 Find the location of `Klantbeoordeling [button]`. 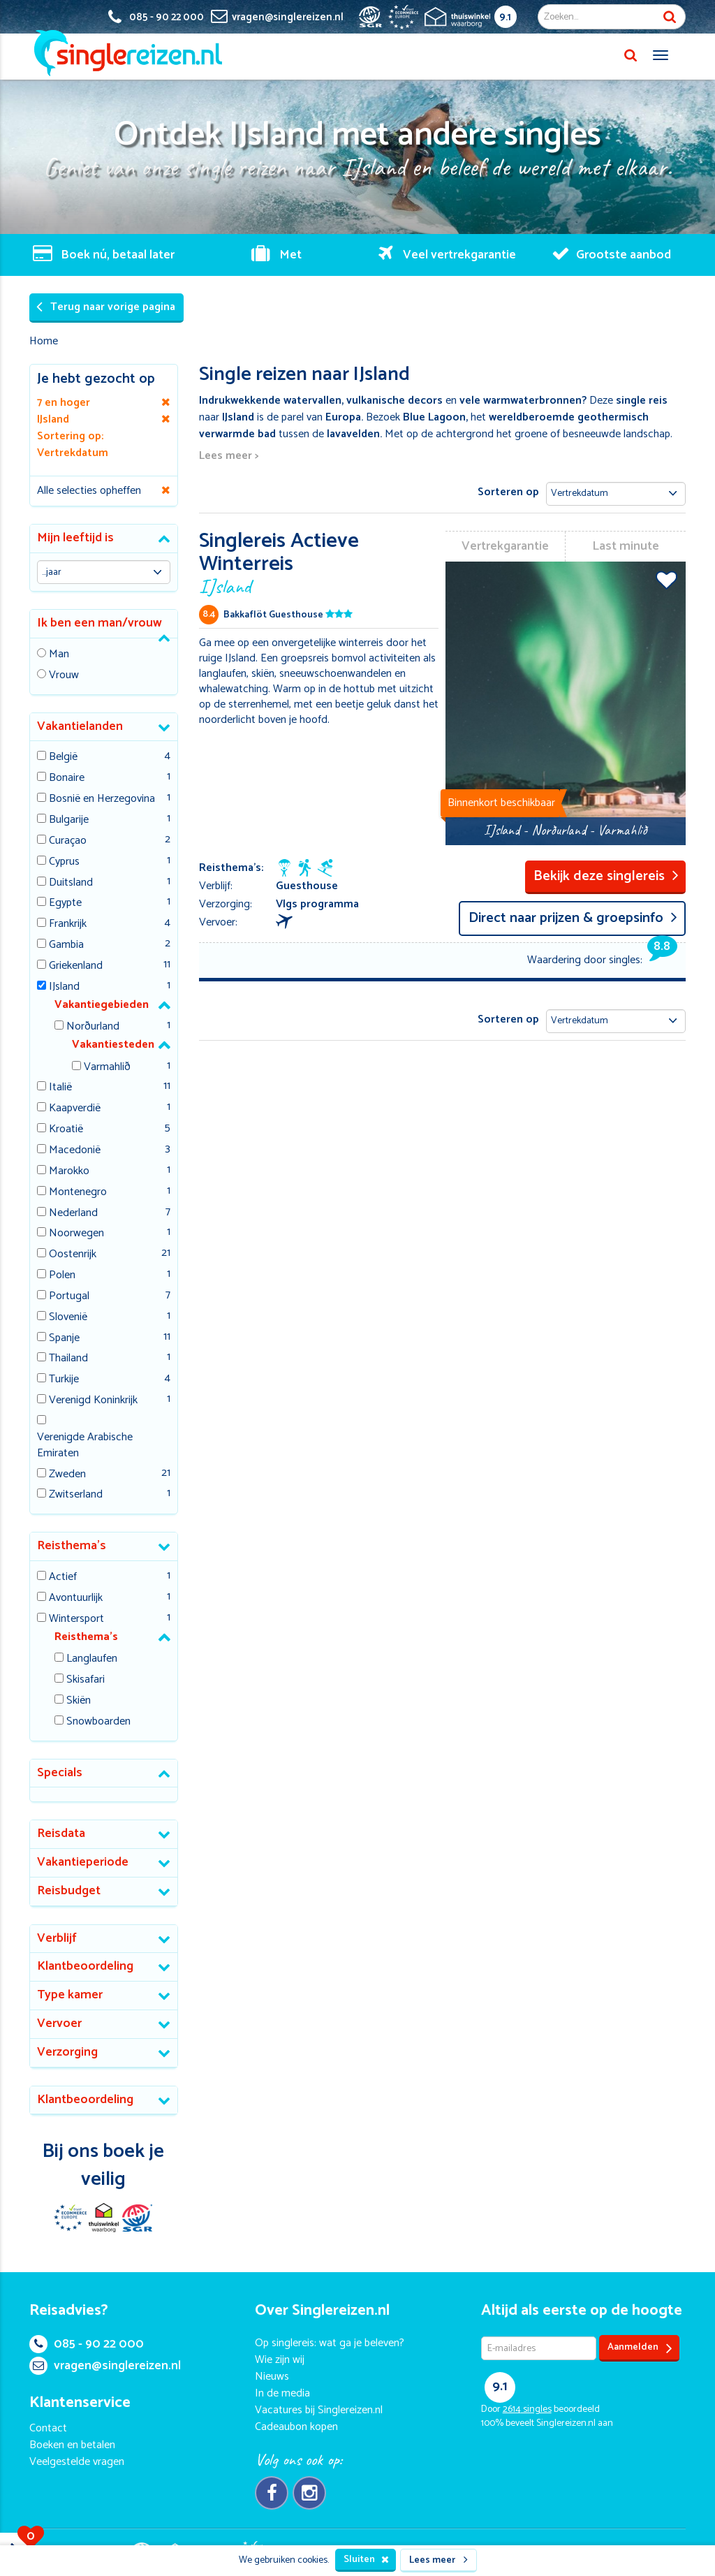

Klantbeoordeling [button] is located at coordinates (85, 1966).